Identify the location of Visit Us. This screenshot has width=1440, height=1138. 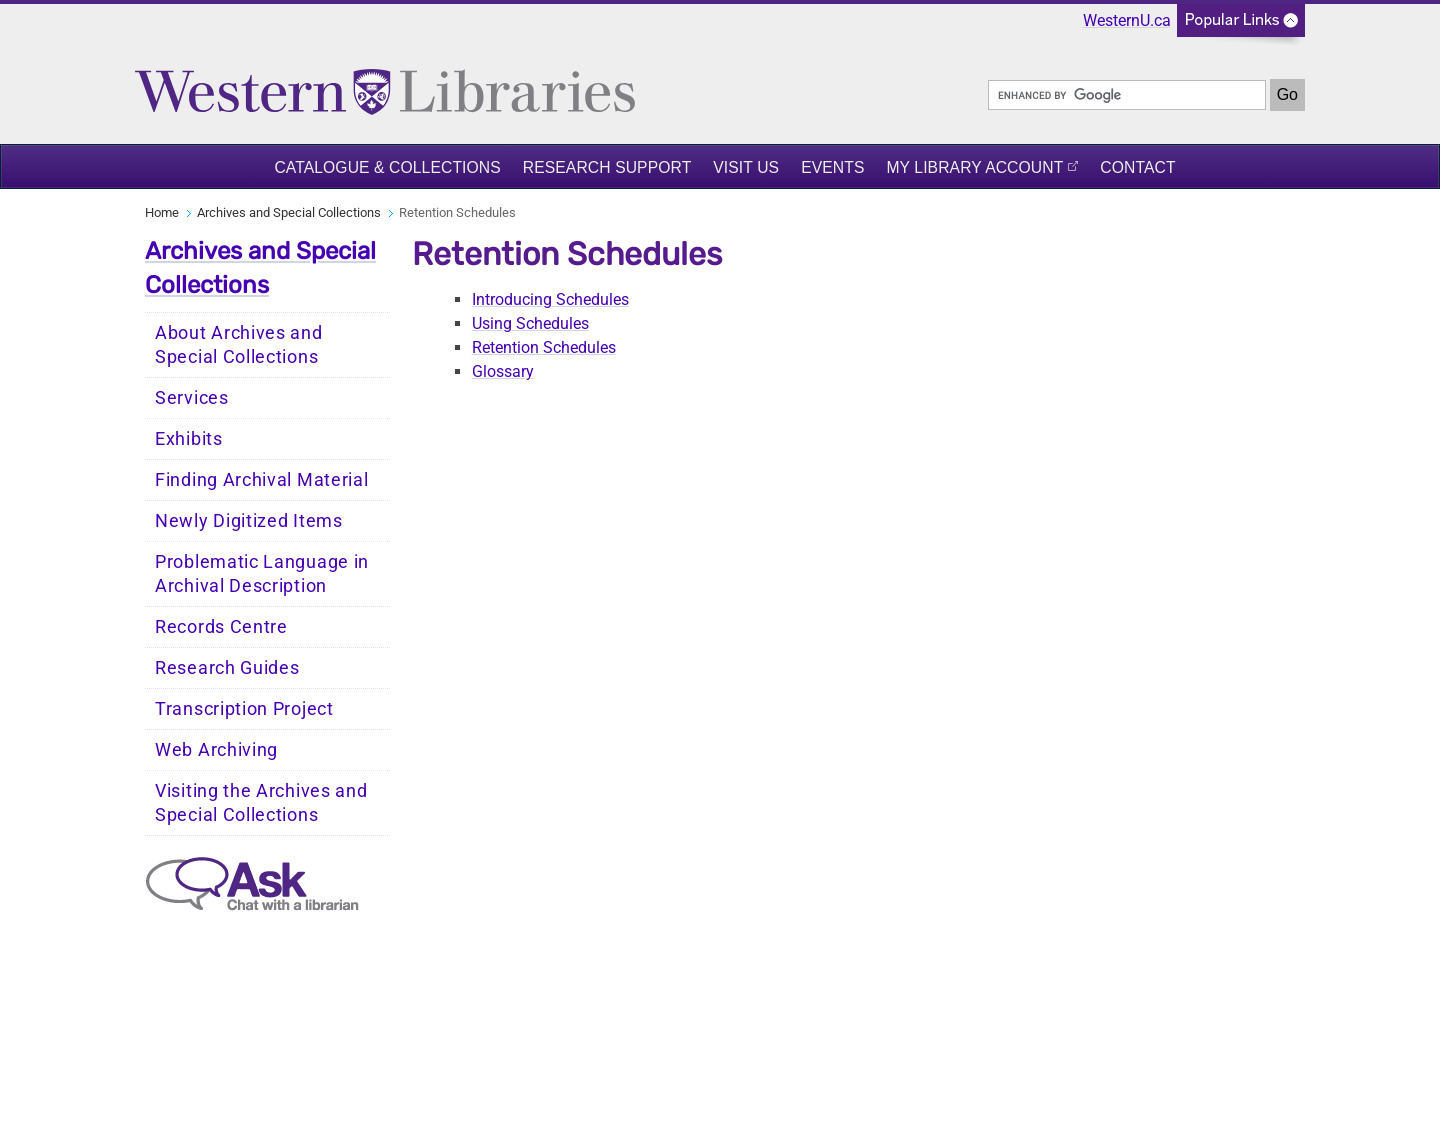
(746, 167).